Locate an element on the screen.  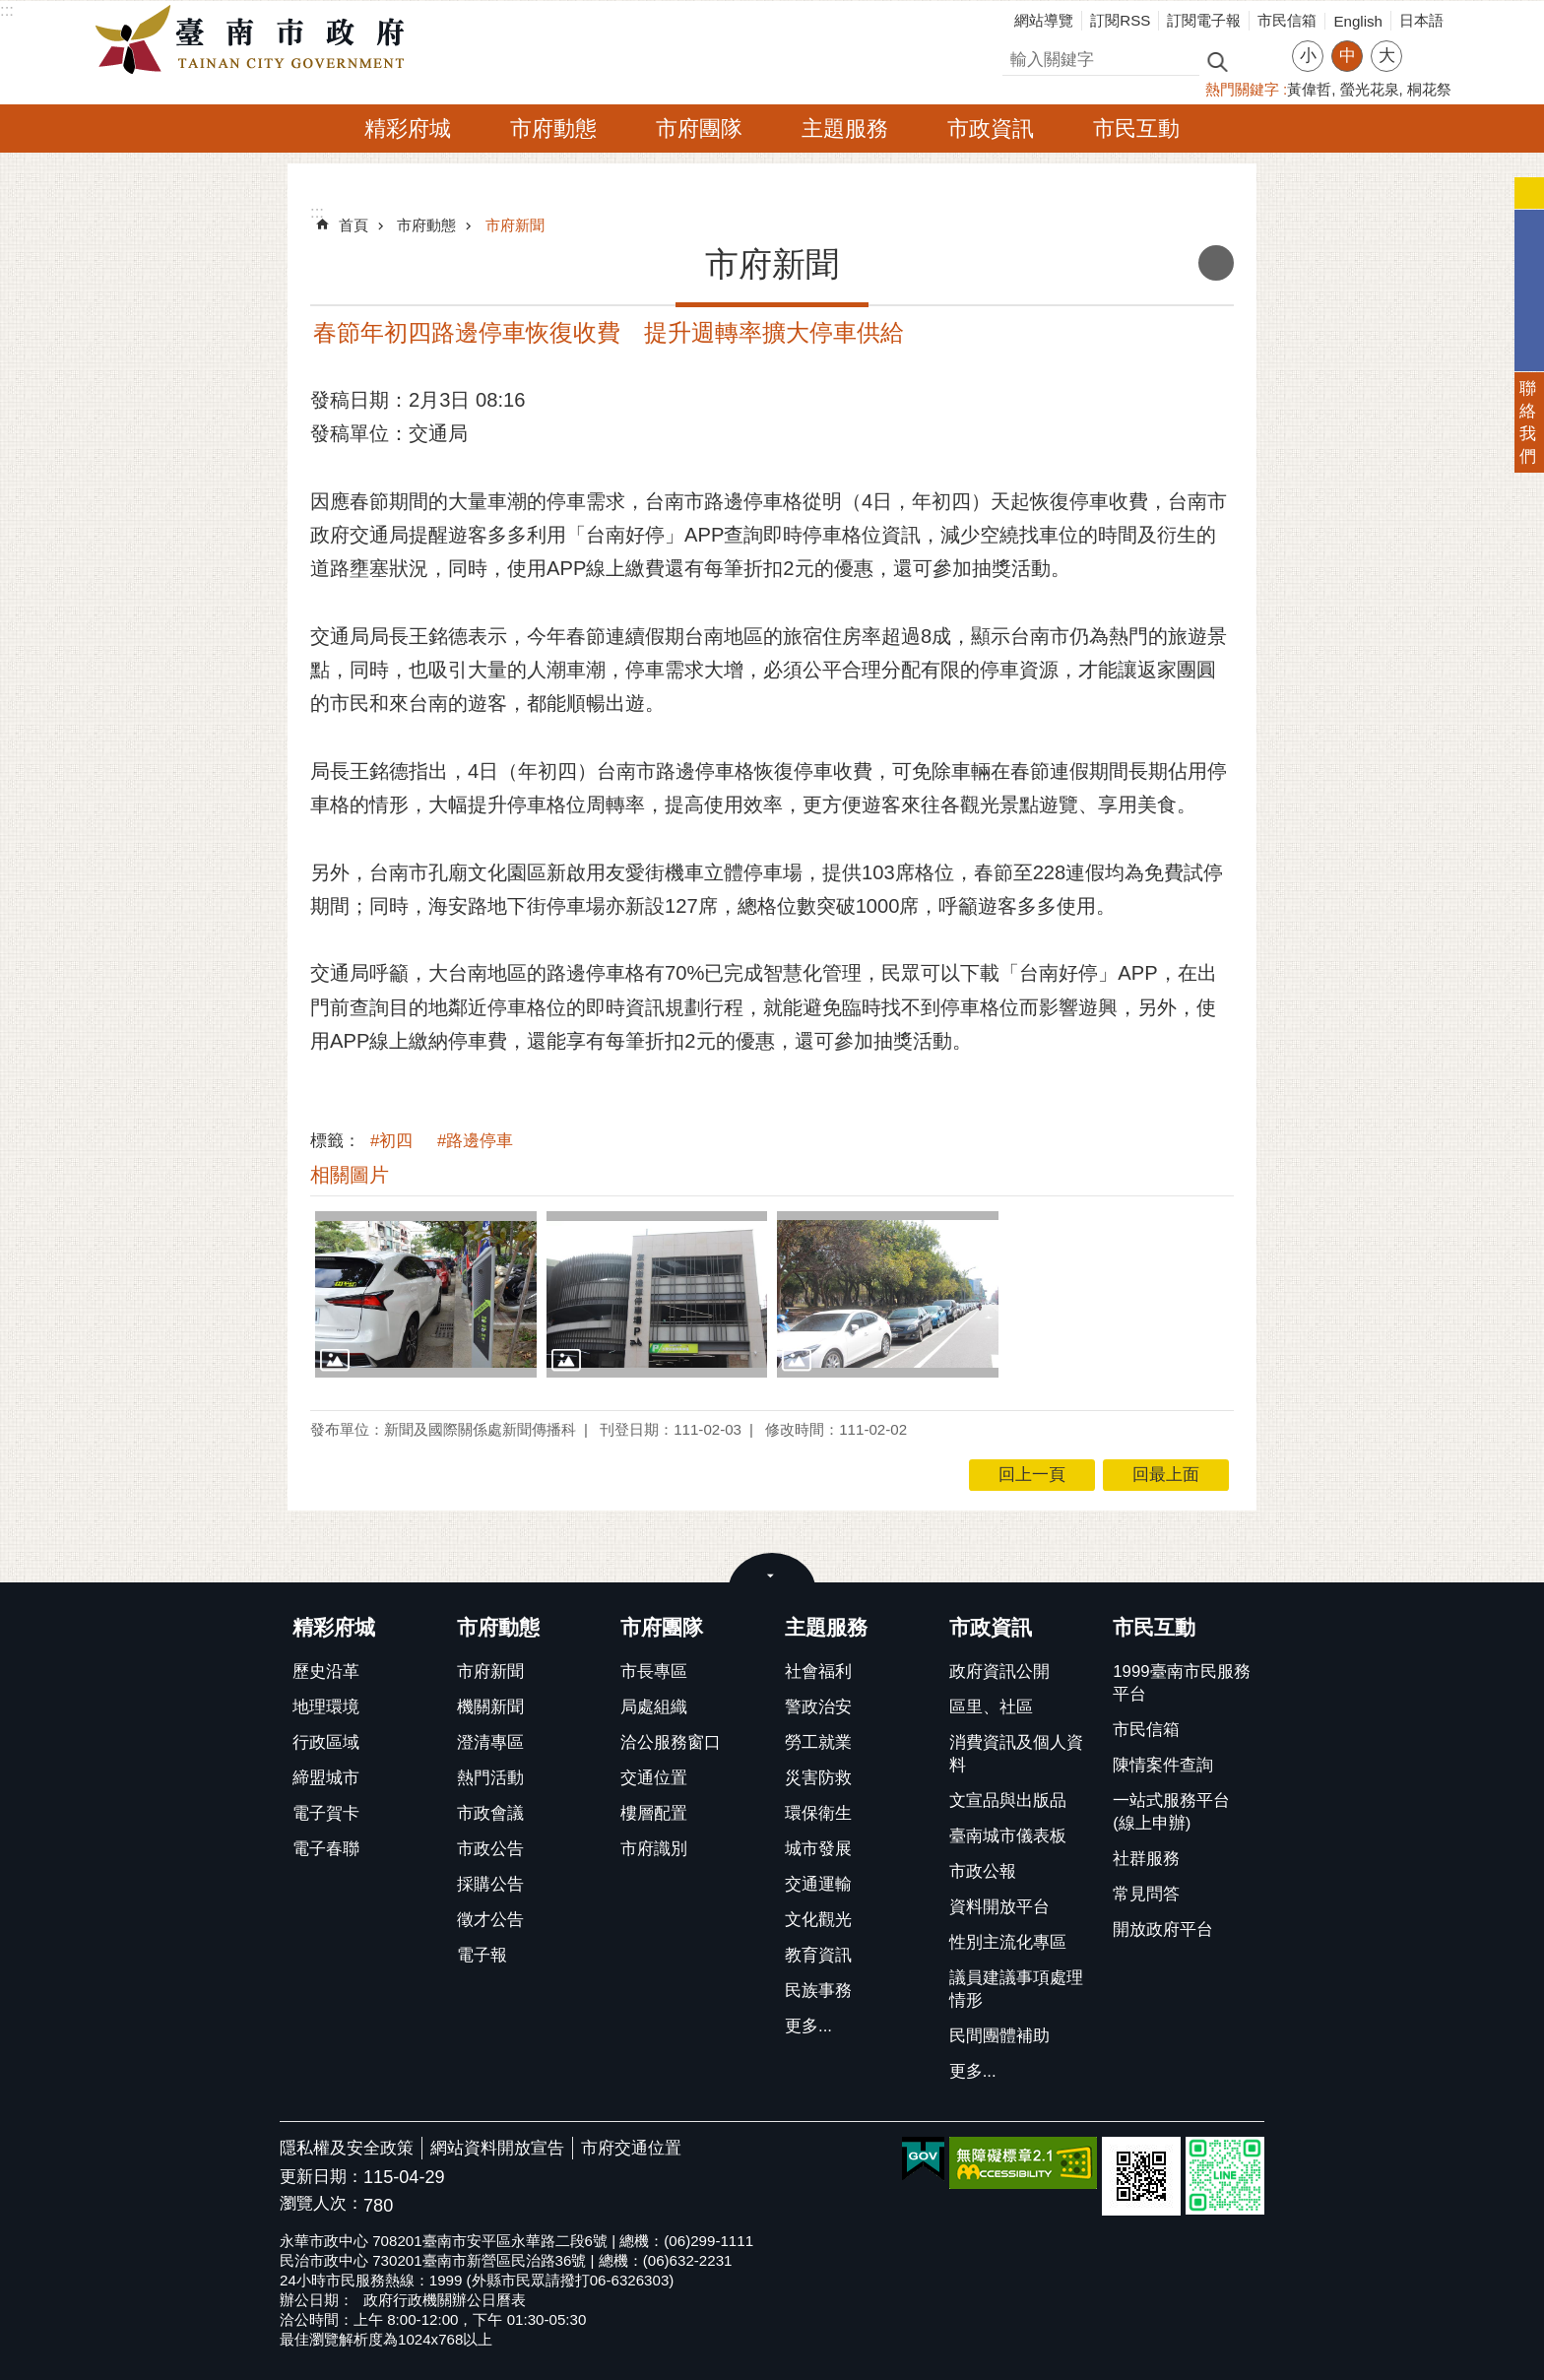
網站導覽 is located at coordinates (1043, 20).